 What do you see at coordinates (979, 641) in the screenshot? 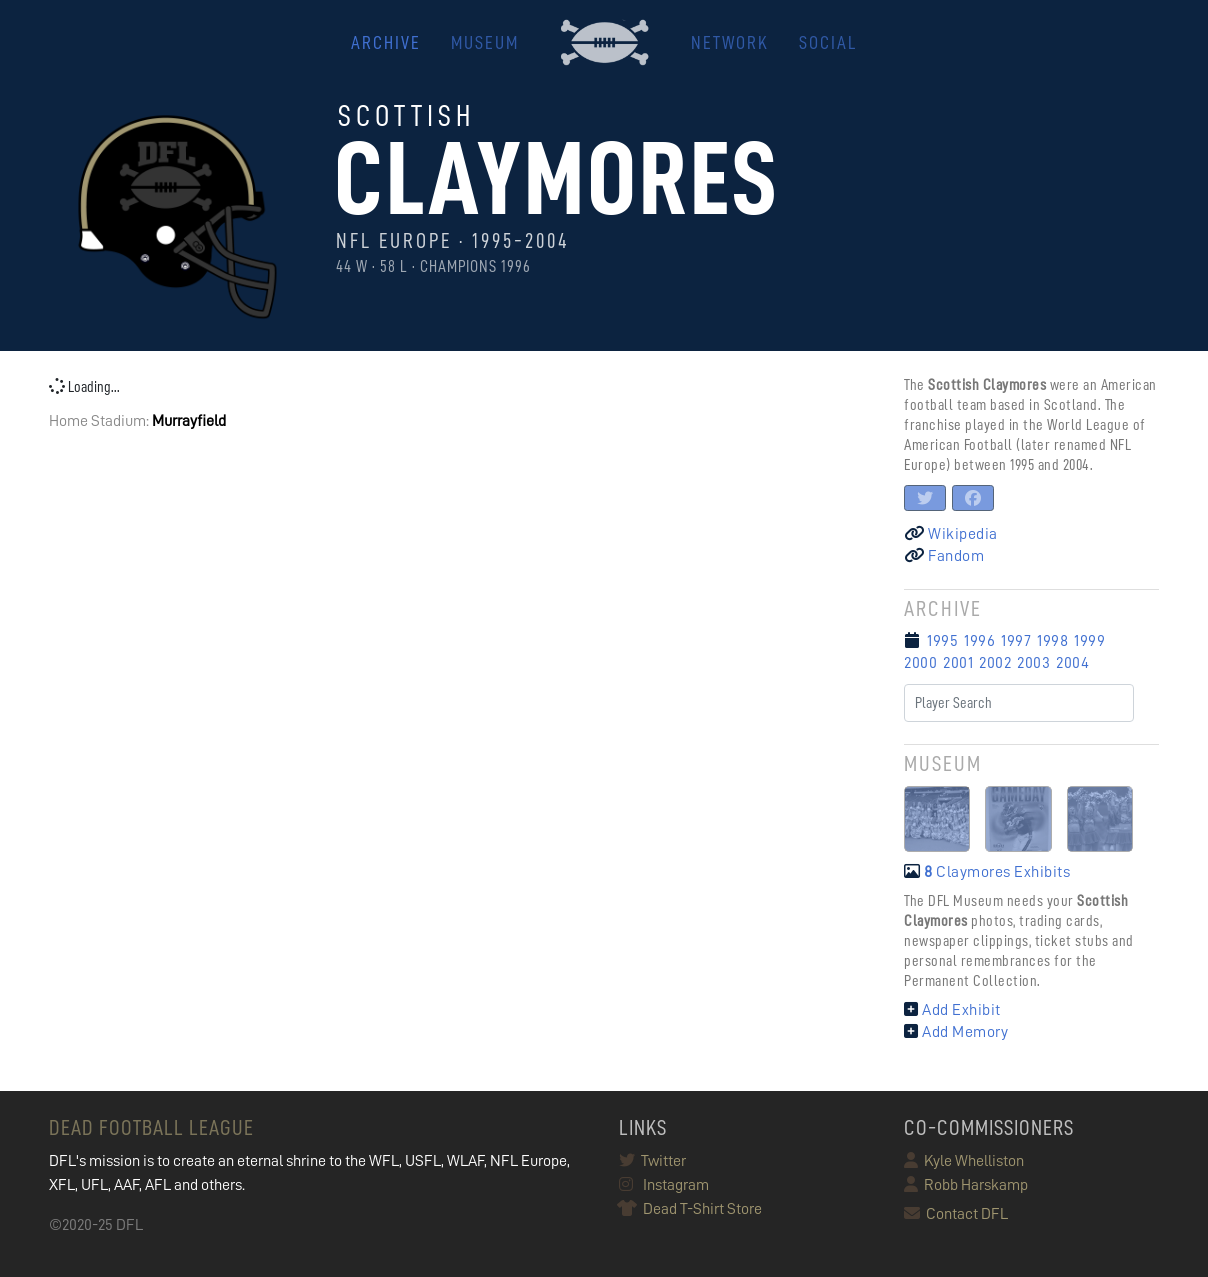
I see `1996` at bounding box center [979, 641].